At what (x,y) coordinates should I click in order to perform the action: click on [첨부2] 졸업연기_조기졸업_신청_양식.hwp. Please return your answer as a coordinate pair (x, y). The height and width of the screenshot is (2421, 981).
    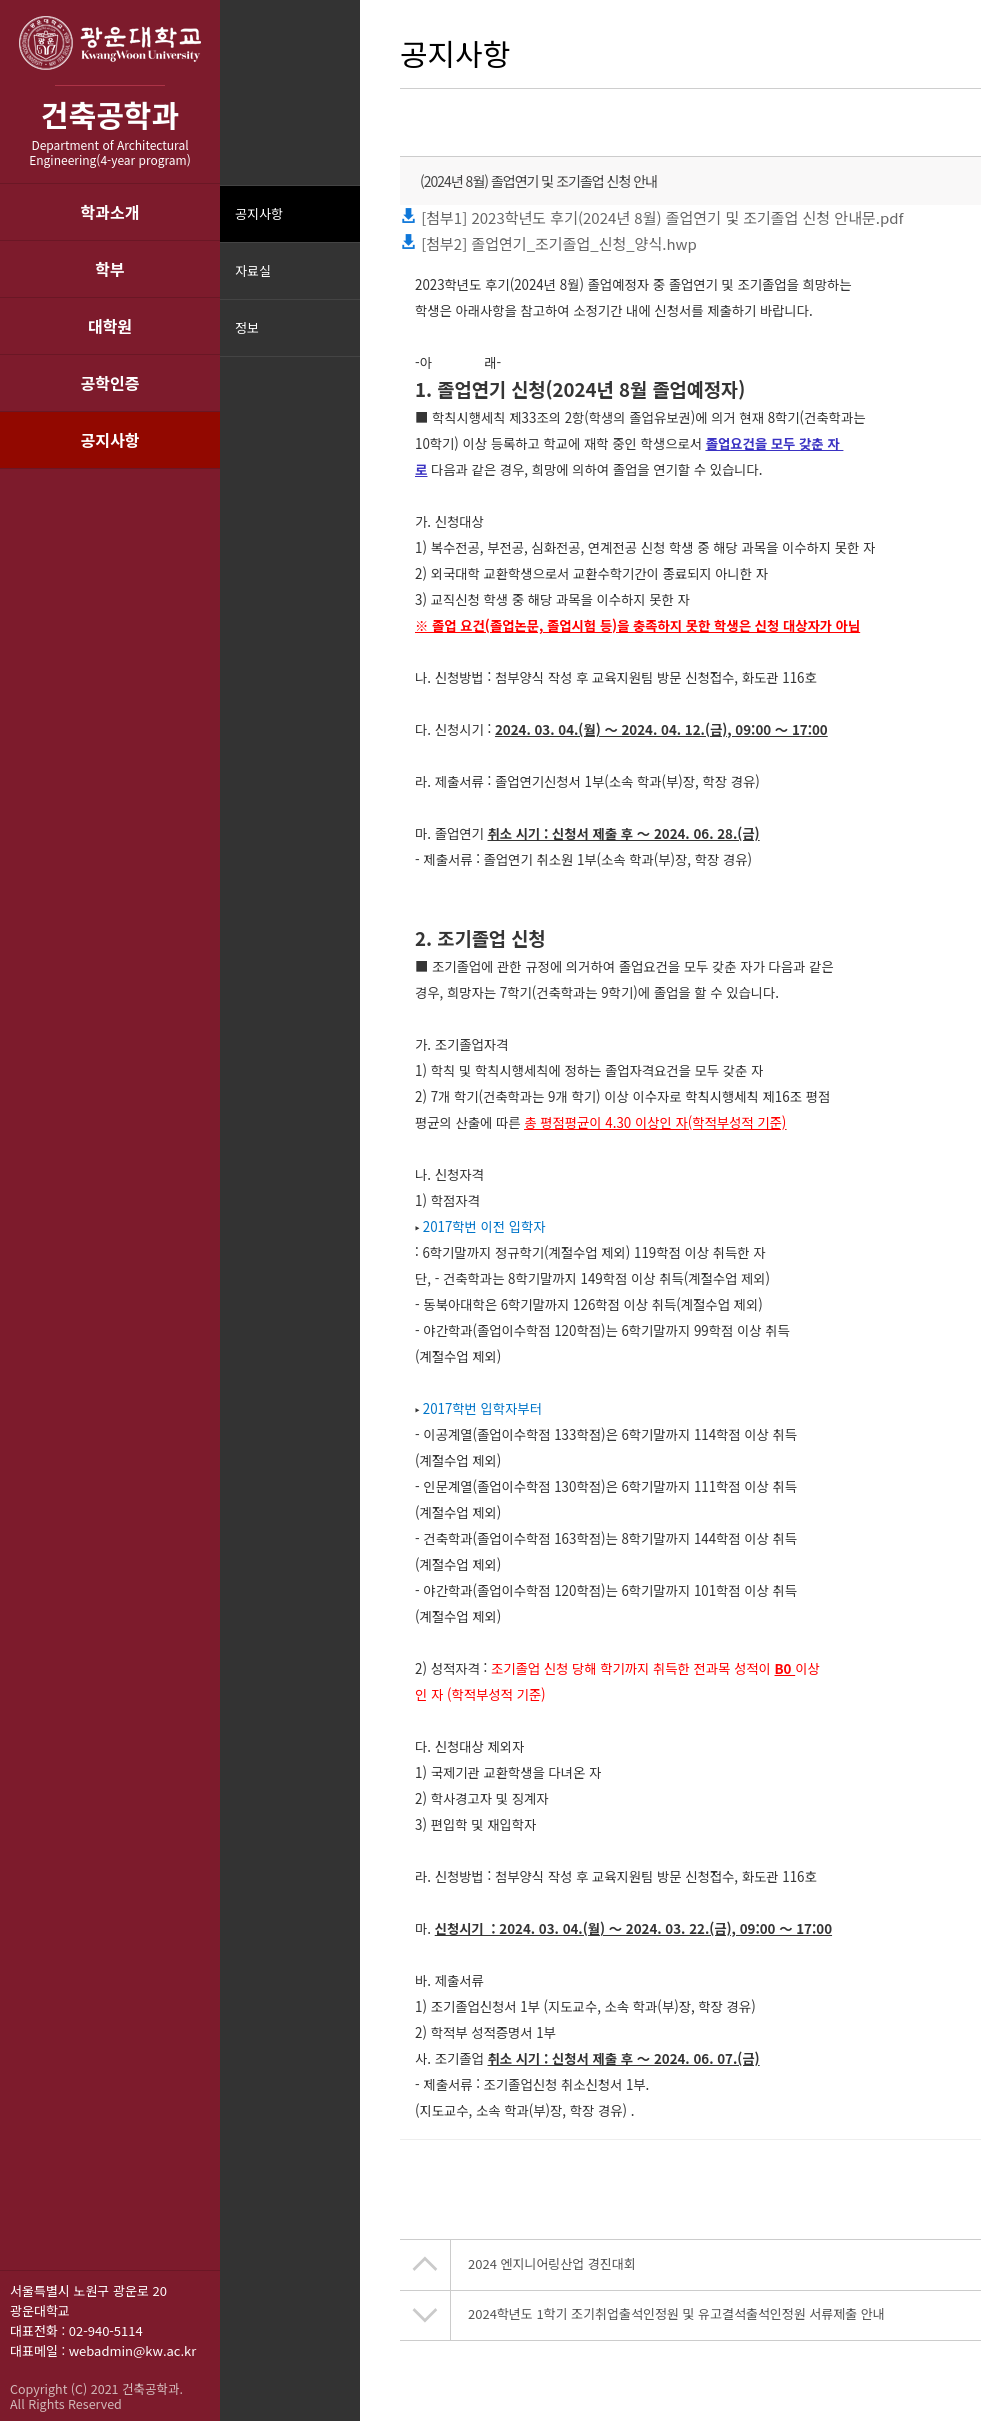
    Looking at the image, I should click on (548, 243).